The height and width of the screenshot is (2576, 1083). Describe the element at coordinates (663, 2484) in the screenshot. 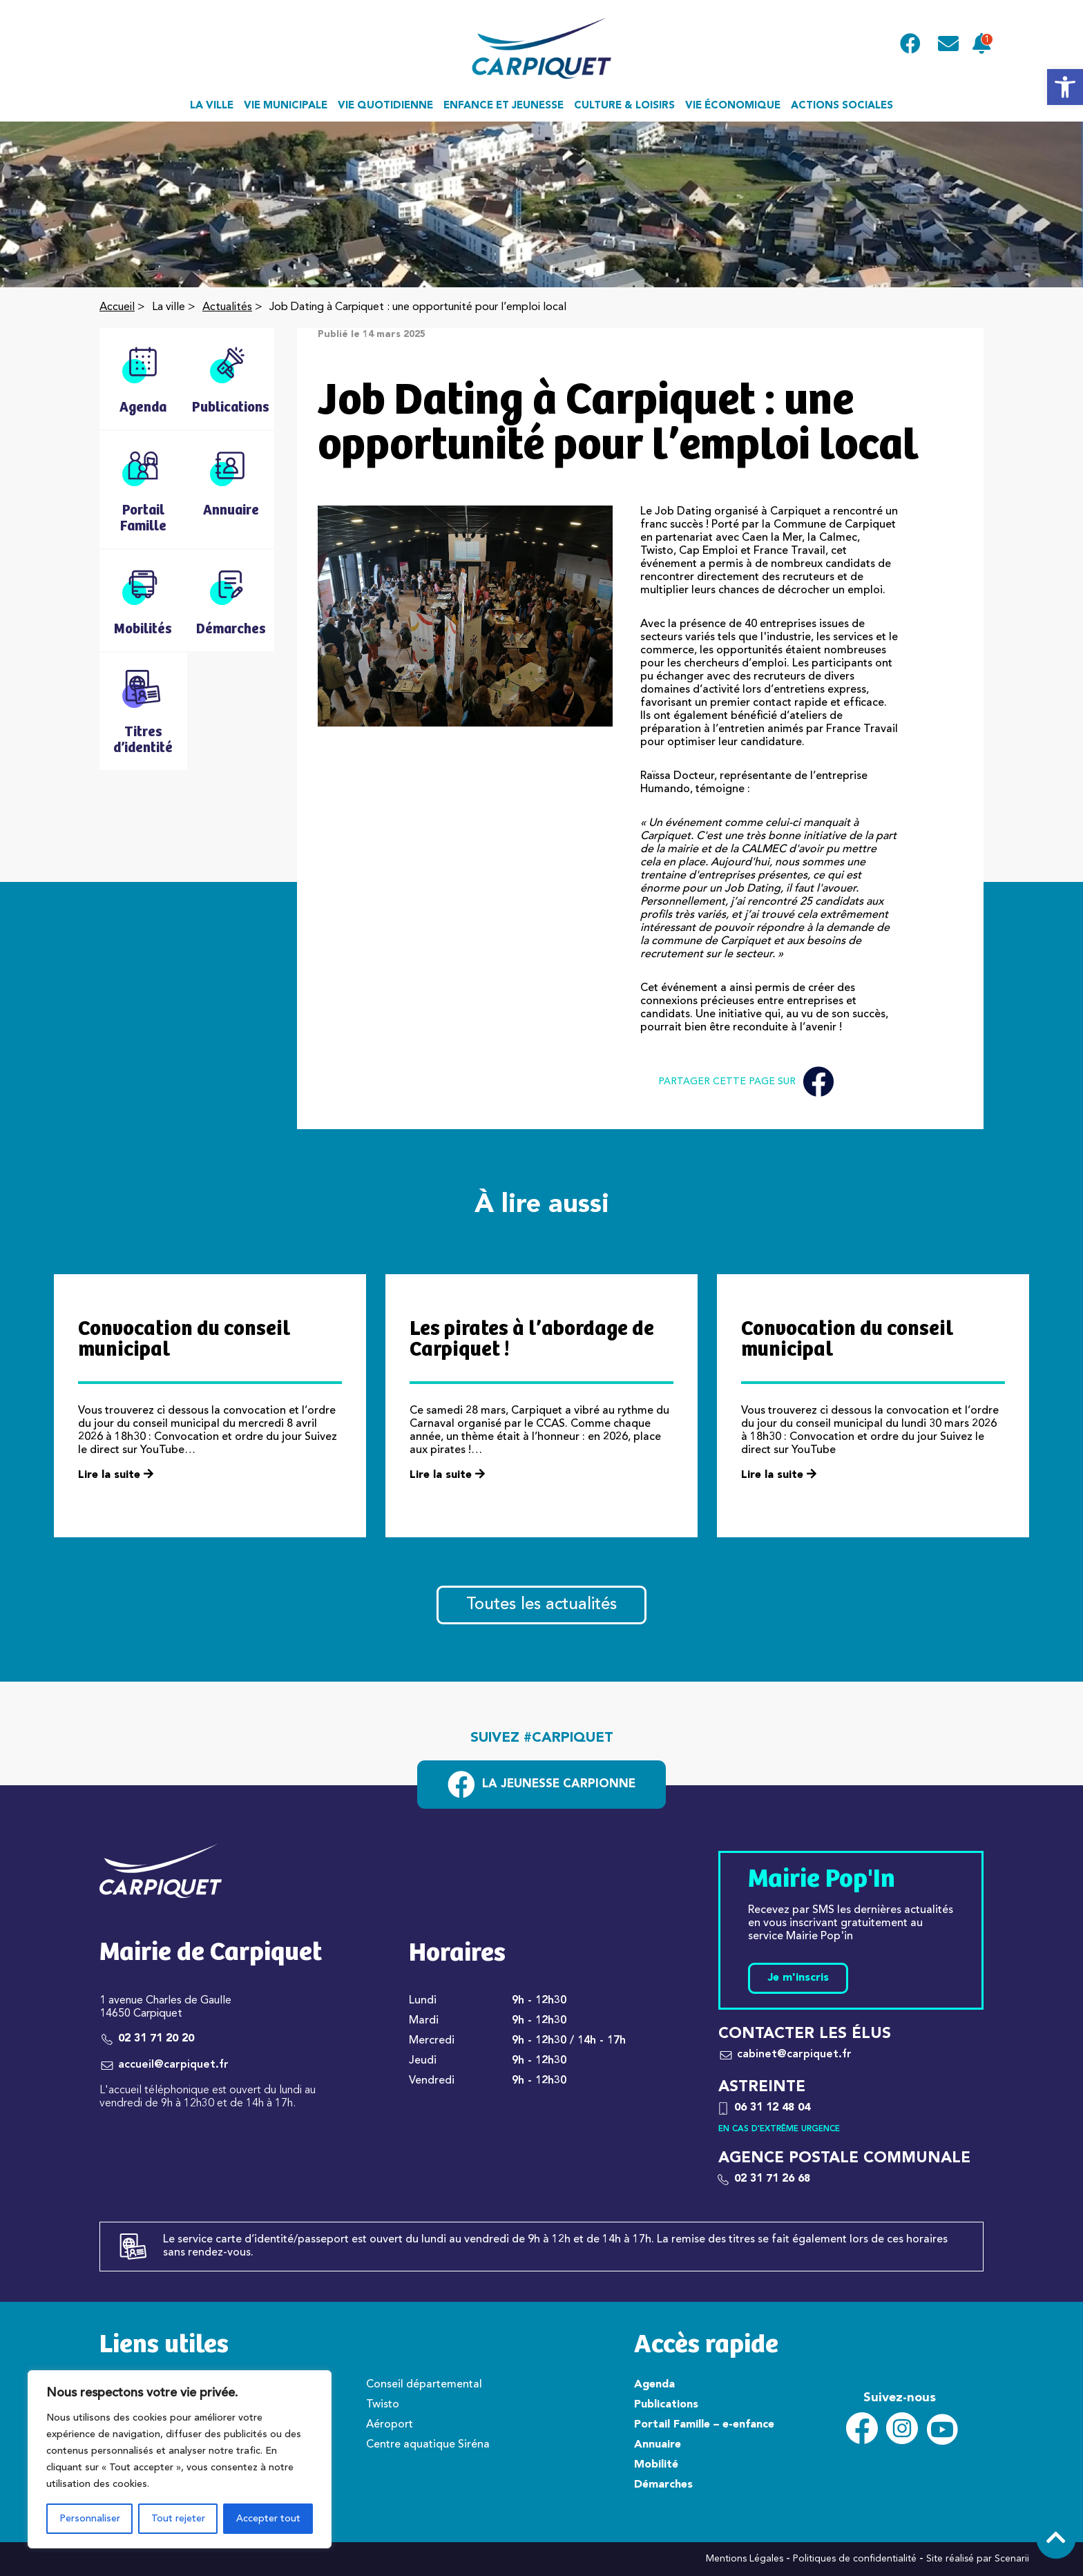

I see `Démarches [link]` at that location.